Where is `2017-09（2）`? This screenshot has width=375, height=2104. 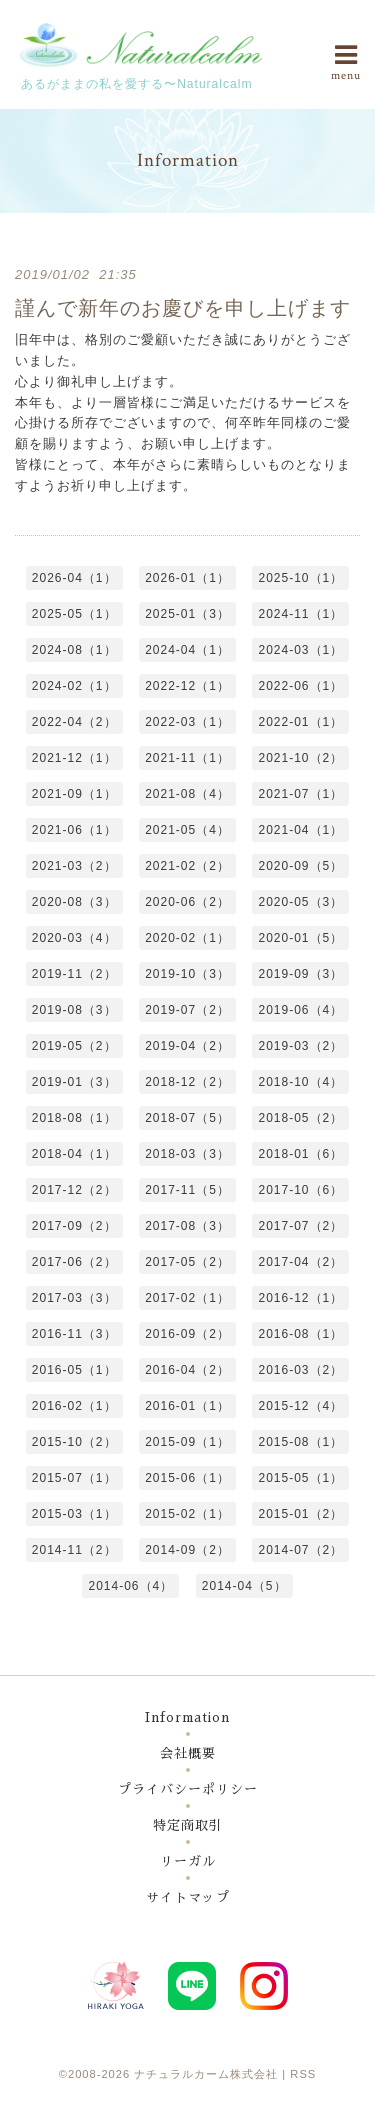 2017-09（2） is located at coordinates (74, 1226).